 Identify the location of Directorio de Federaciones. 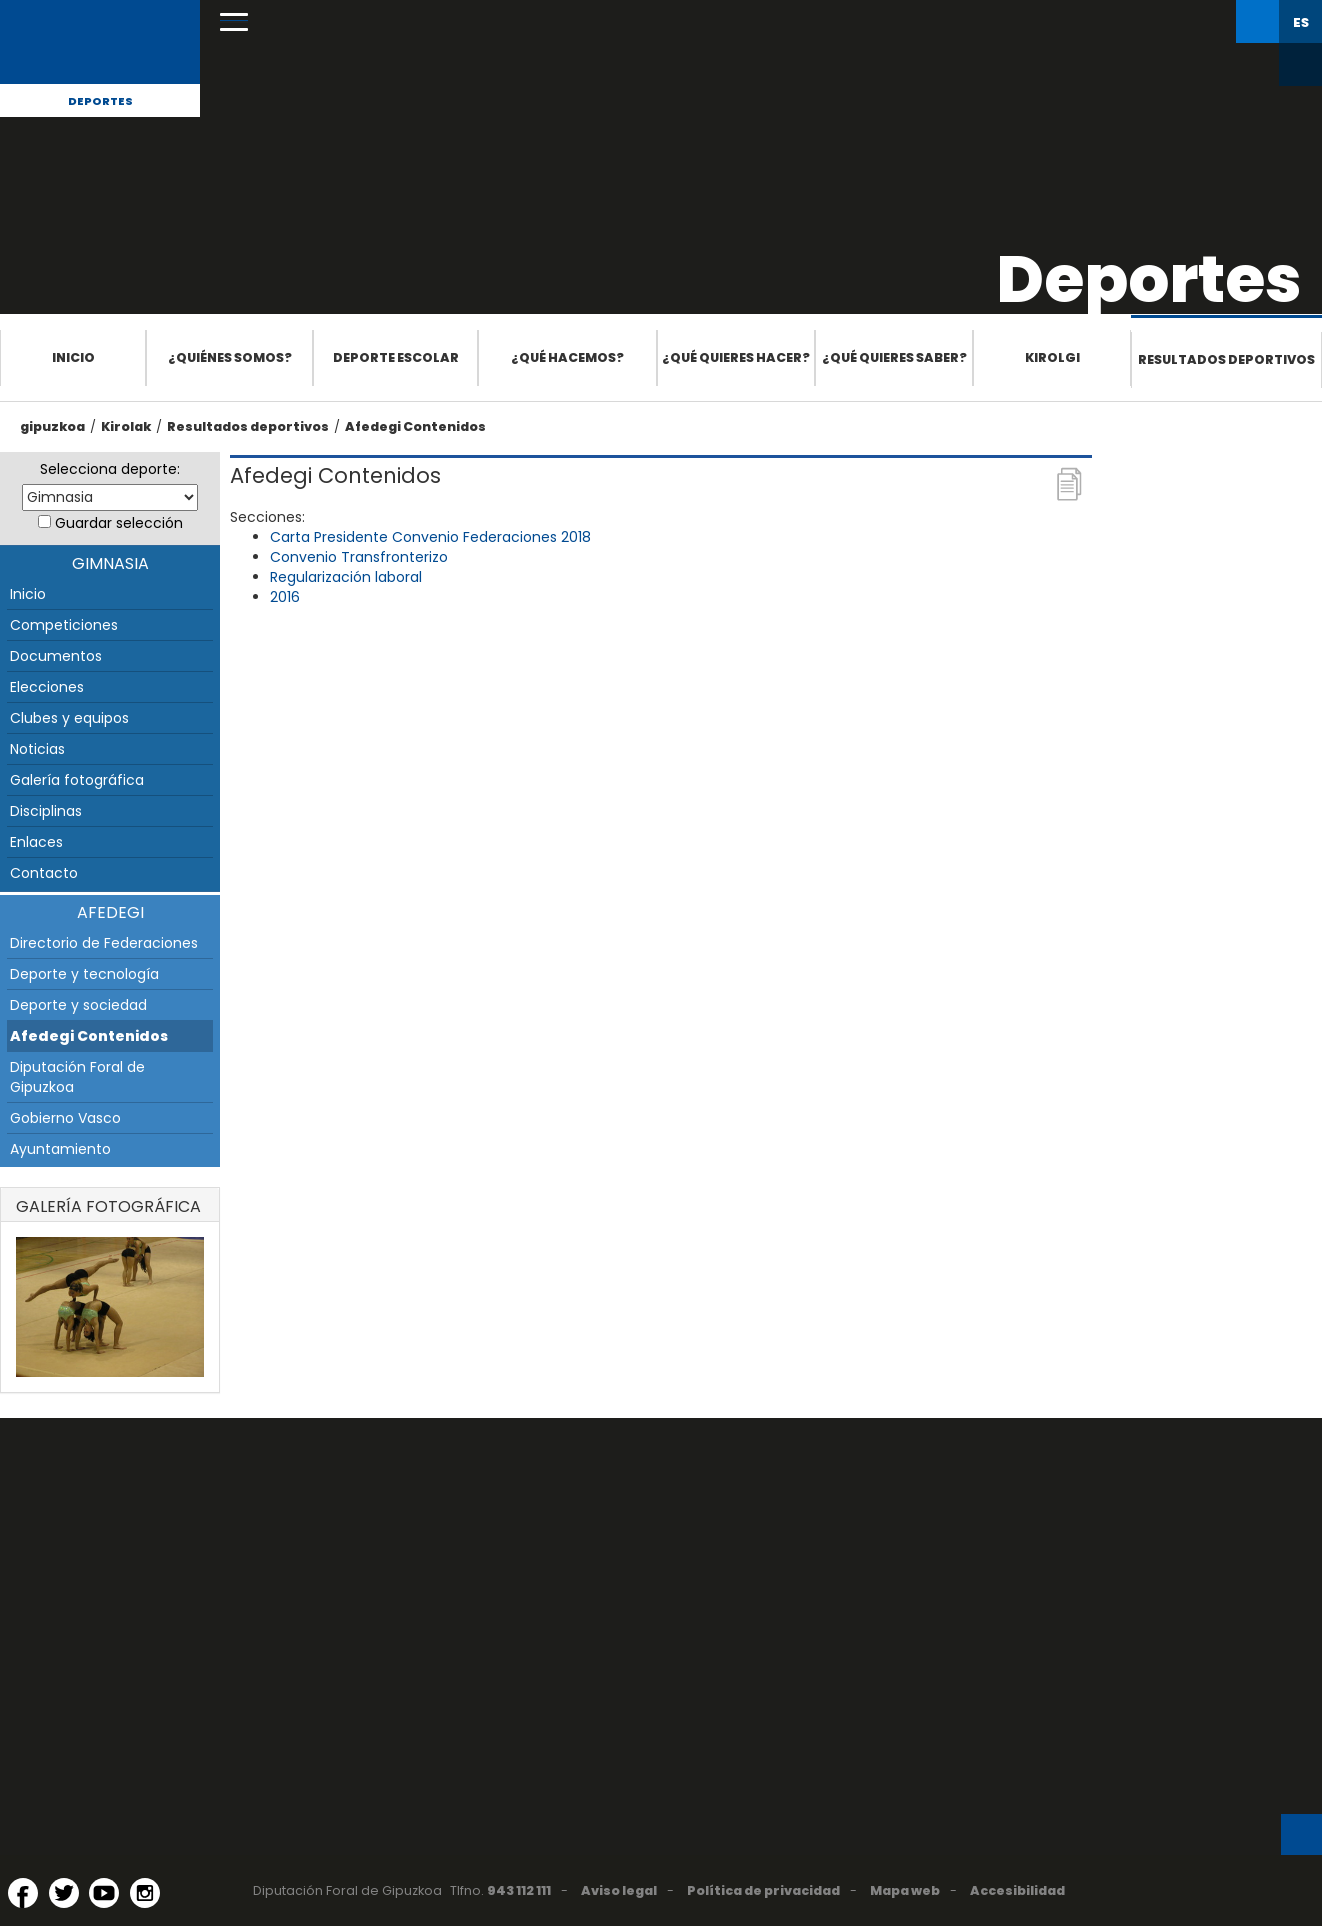
(104, 943).